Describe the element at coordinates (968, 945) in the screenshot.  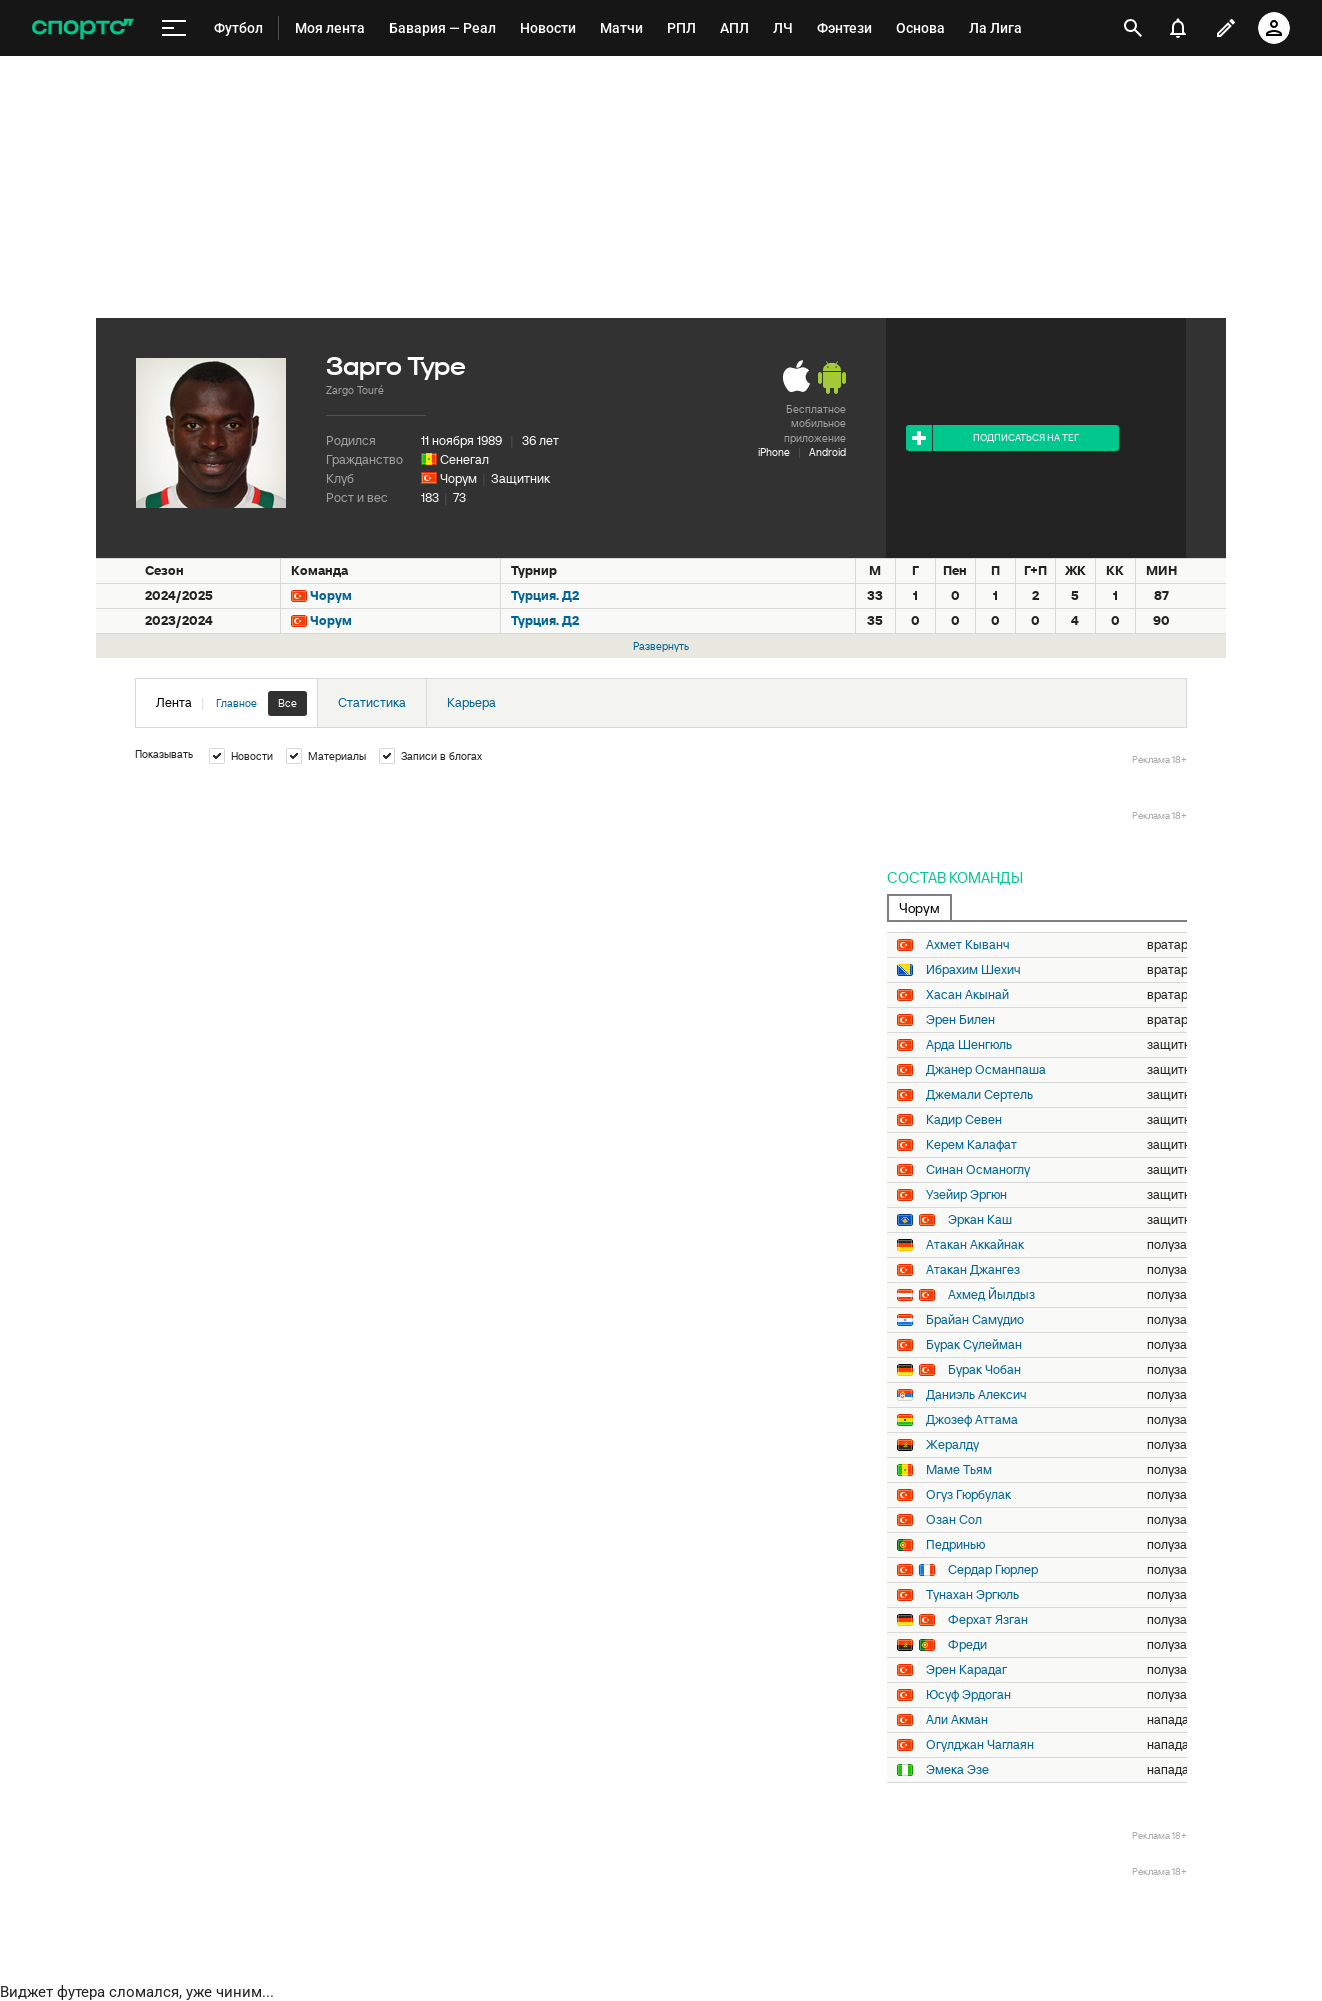
I see `Ахмет Кыванч` at that location.